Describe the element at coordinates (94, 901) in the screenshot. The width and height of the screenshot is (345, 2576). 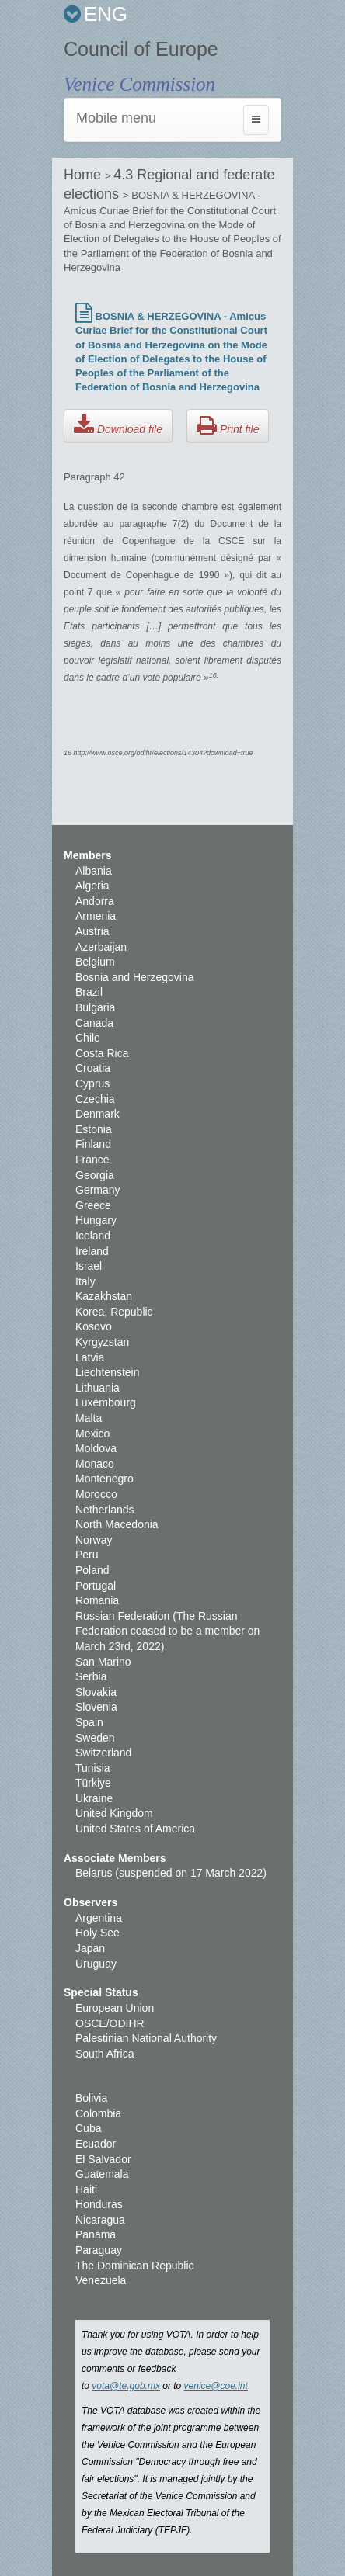
I see `Andorra` at that location.